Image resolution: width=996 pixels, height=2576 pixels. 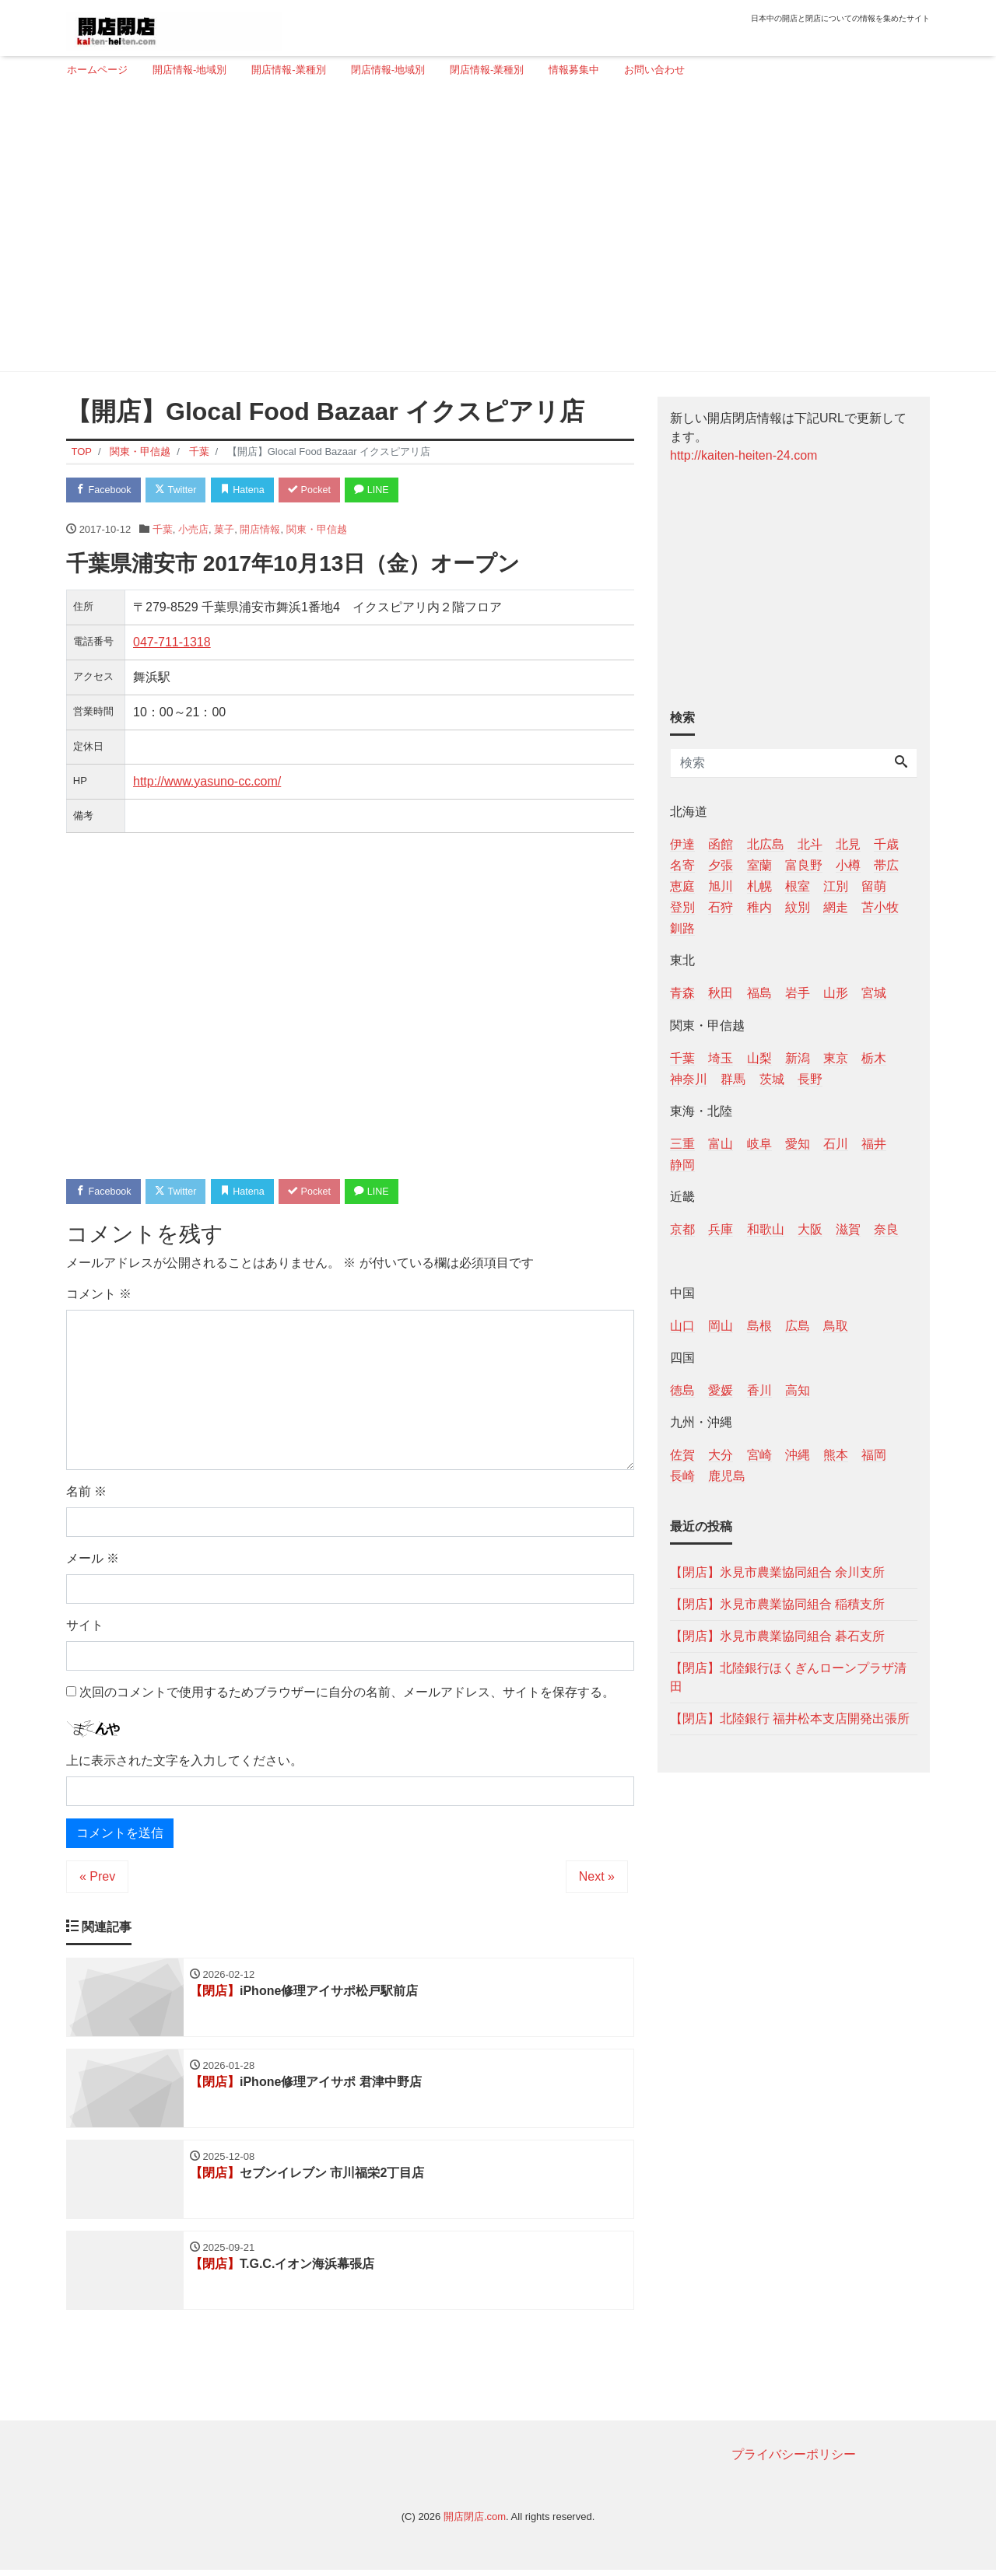 What do you see at coordinates (654, 69) in the screenshot?
I see `お問い合わせ` at bounding box center [654, 69].